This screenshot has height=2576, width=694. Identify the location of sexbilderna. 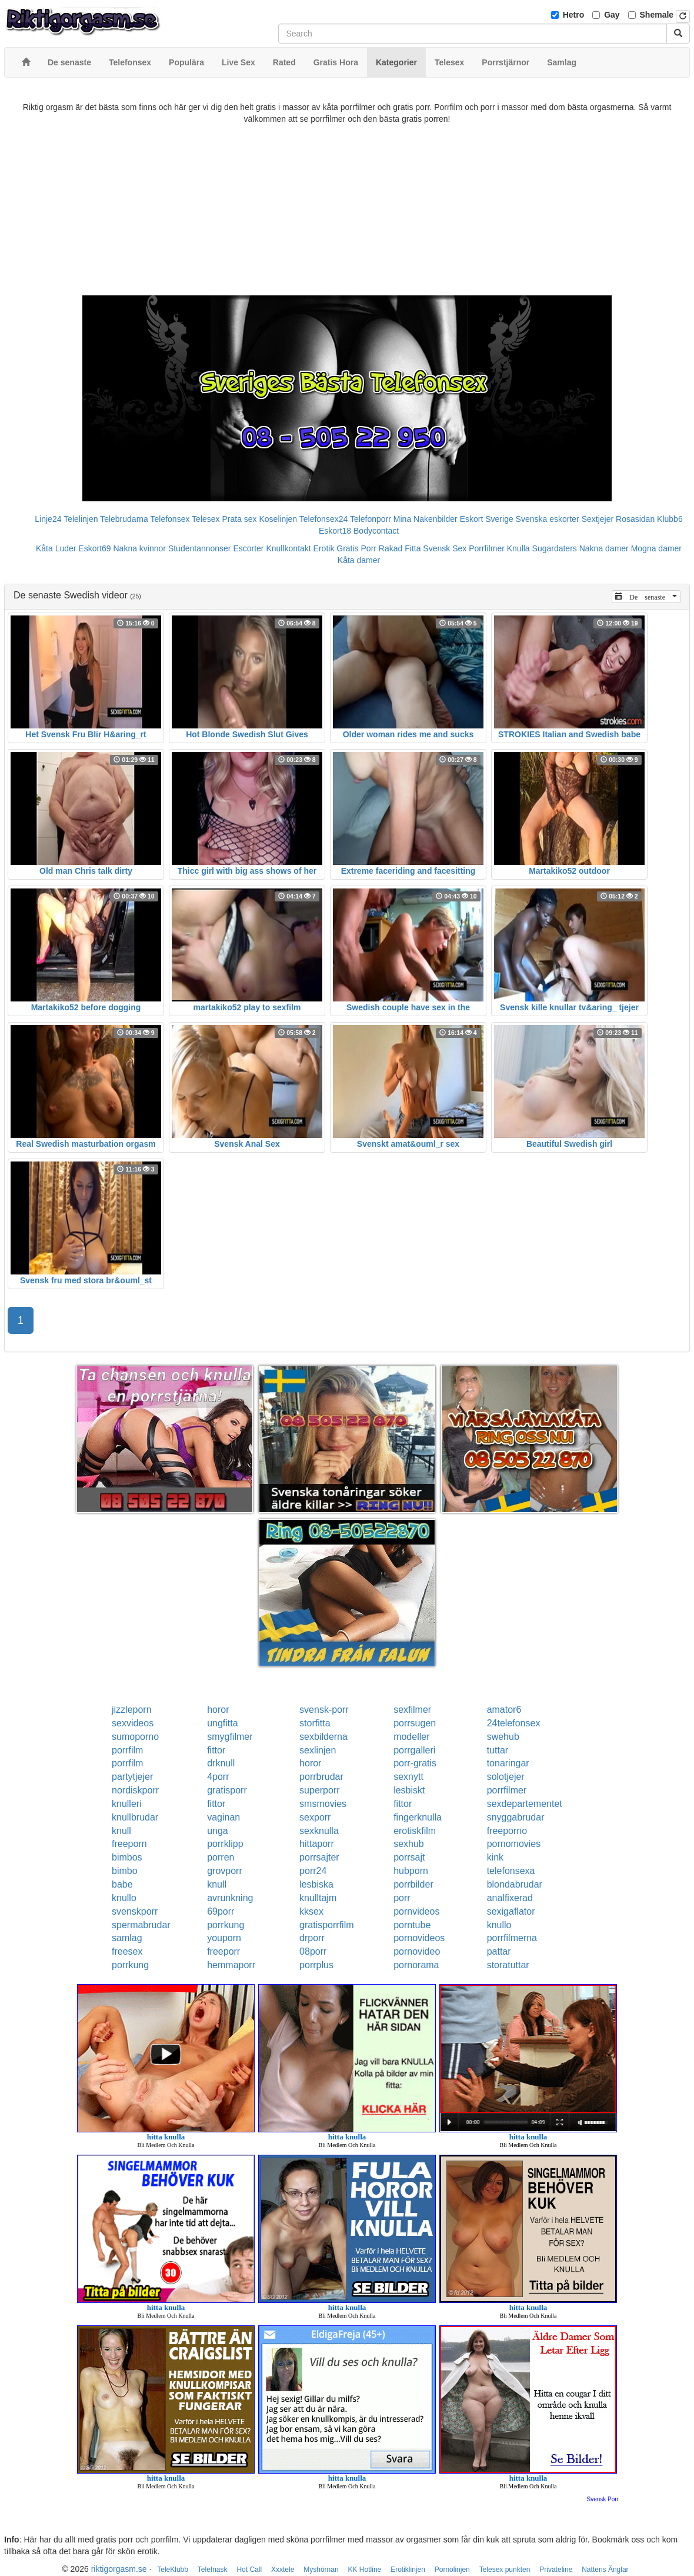
(323, 1737).